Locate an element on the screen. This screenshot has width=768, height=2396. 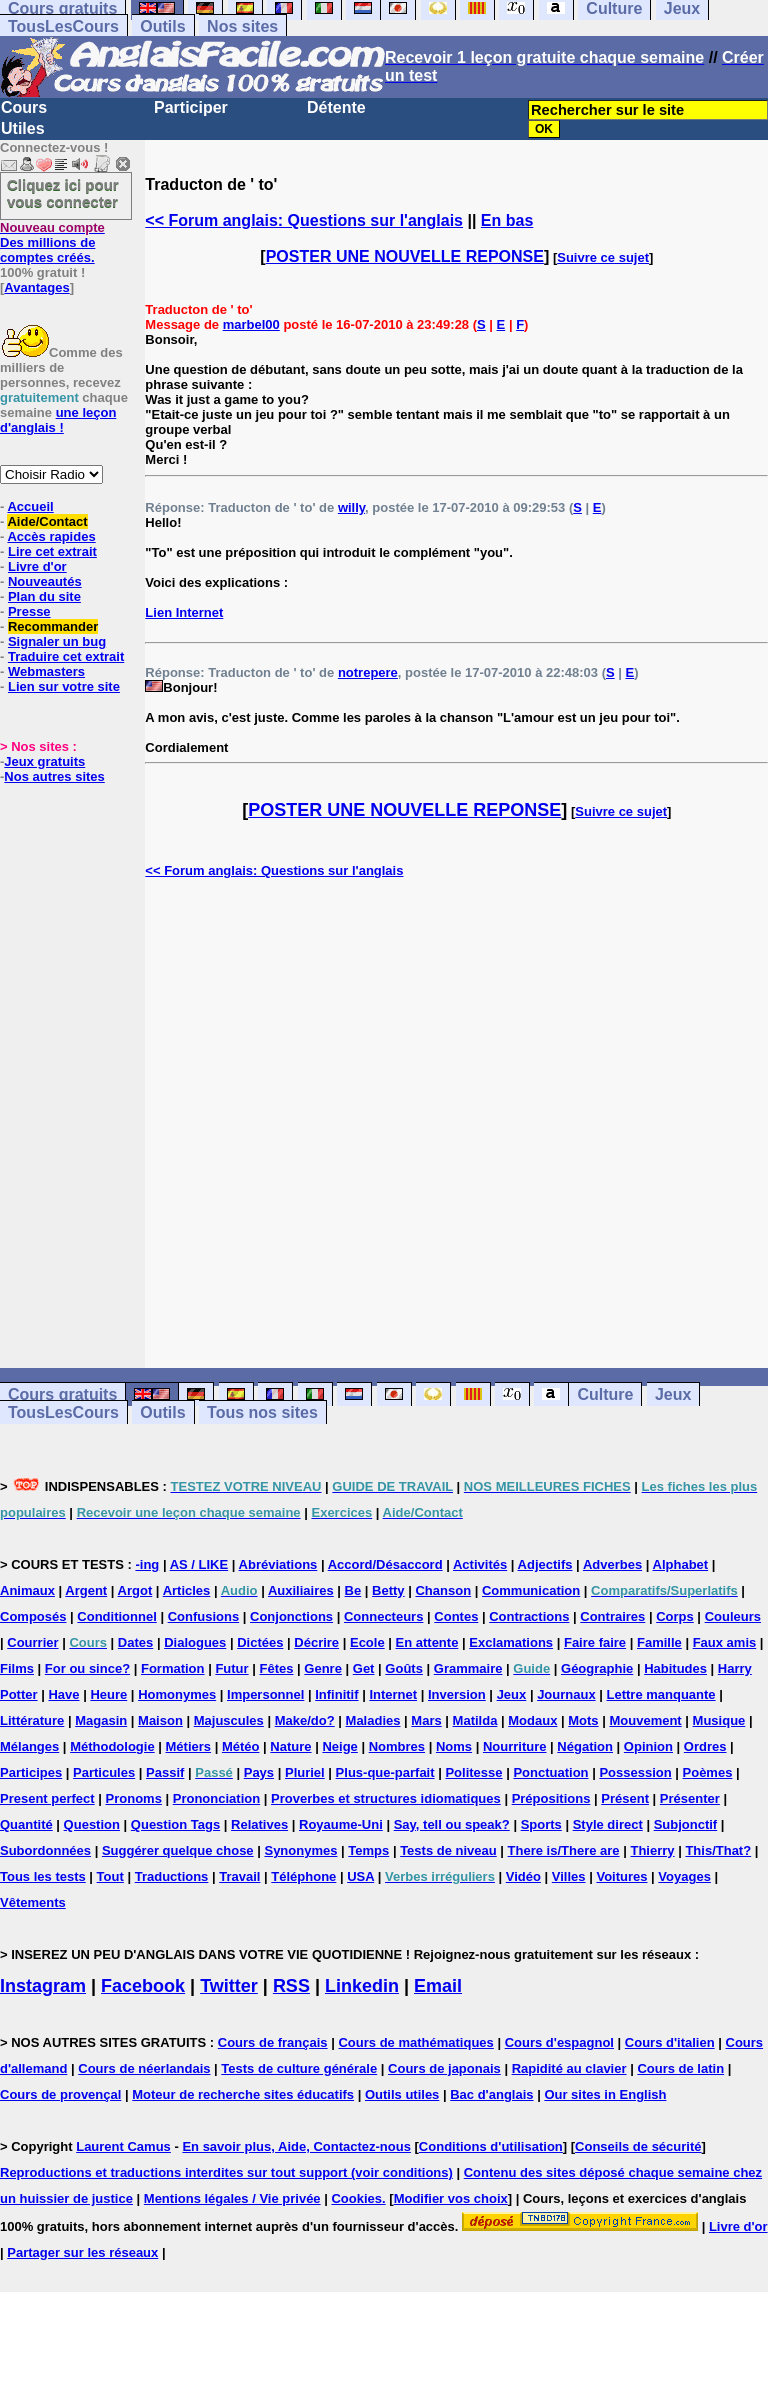
Maison is located at coordinates (160, 1720).